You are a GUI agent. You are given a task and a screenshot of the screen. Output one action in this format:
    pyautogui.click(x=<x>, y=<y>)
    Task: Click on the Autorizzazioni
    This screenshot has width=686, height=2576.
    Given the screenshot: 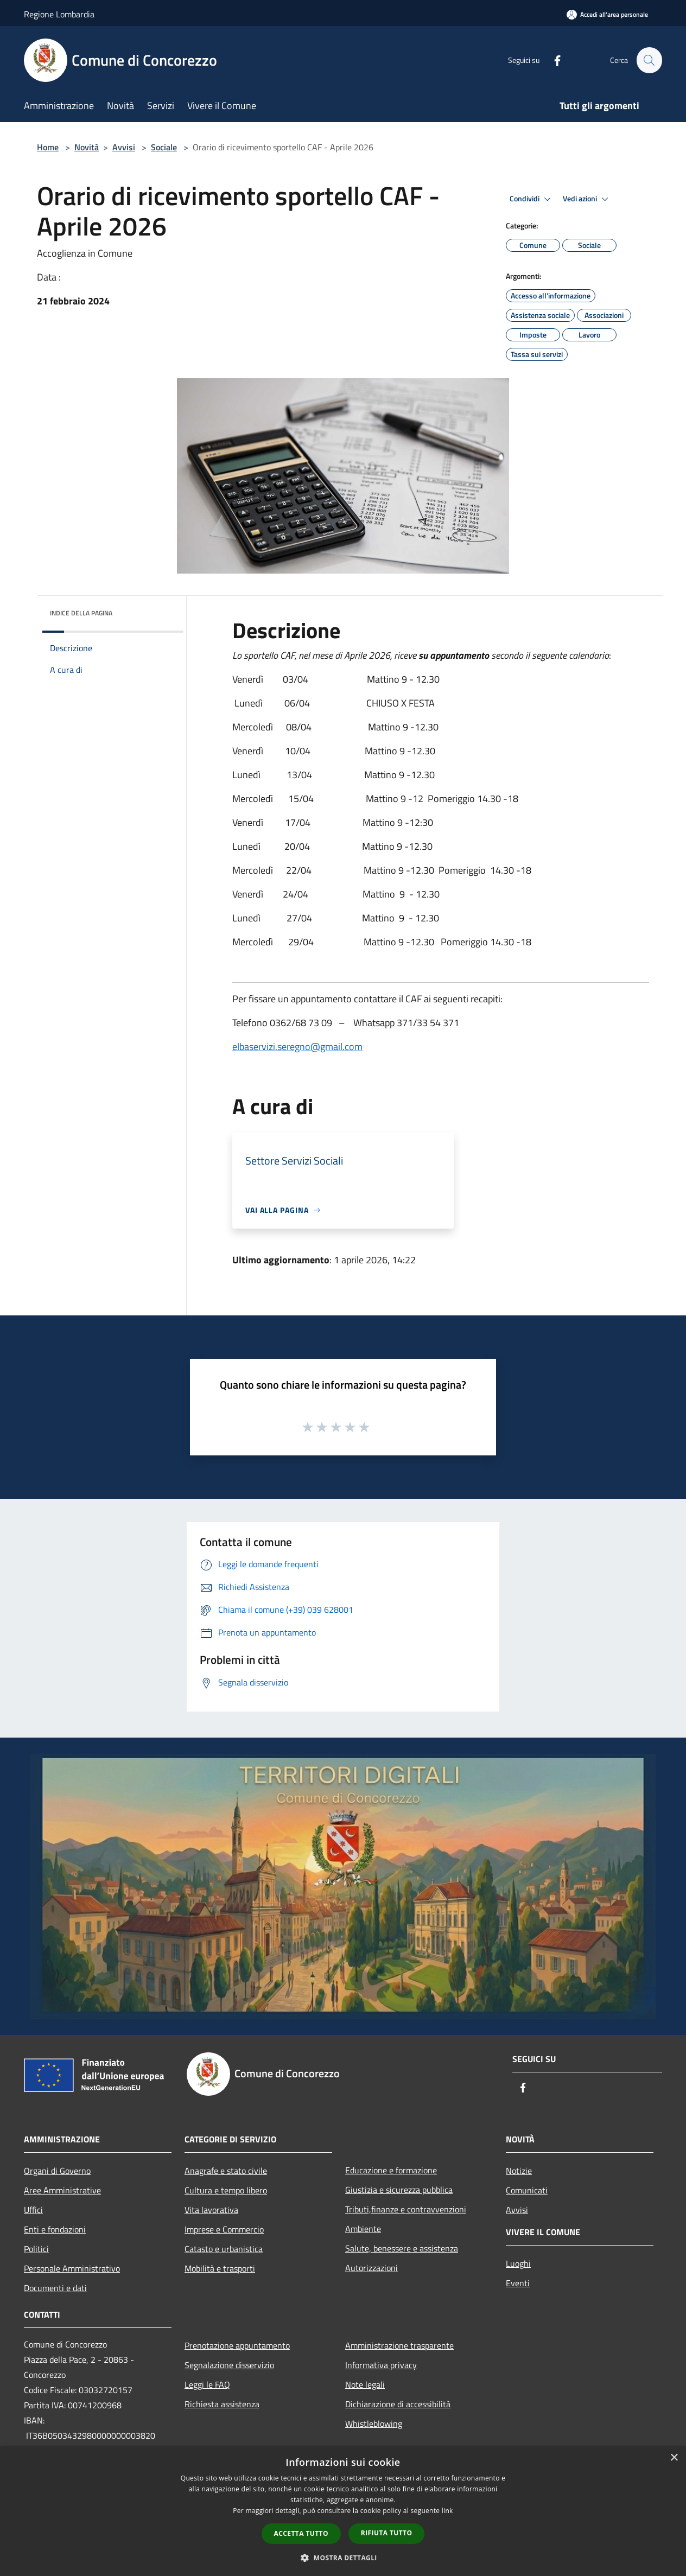 What is the action you would take?
    pyautogui.click(x=371, y=2267)
    